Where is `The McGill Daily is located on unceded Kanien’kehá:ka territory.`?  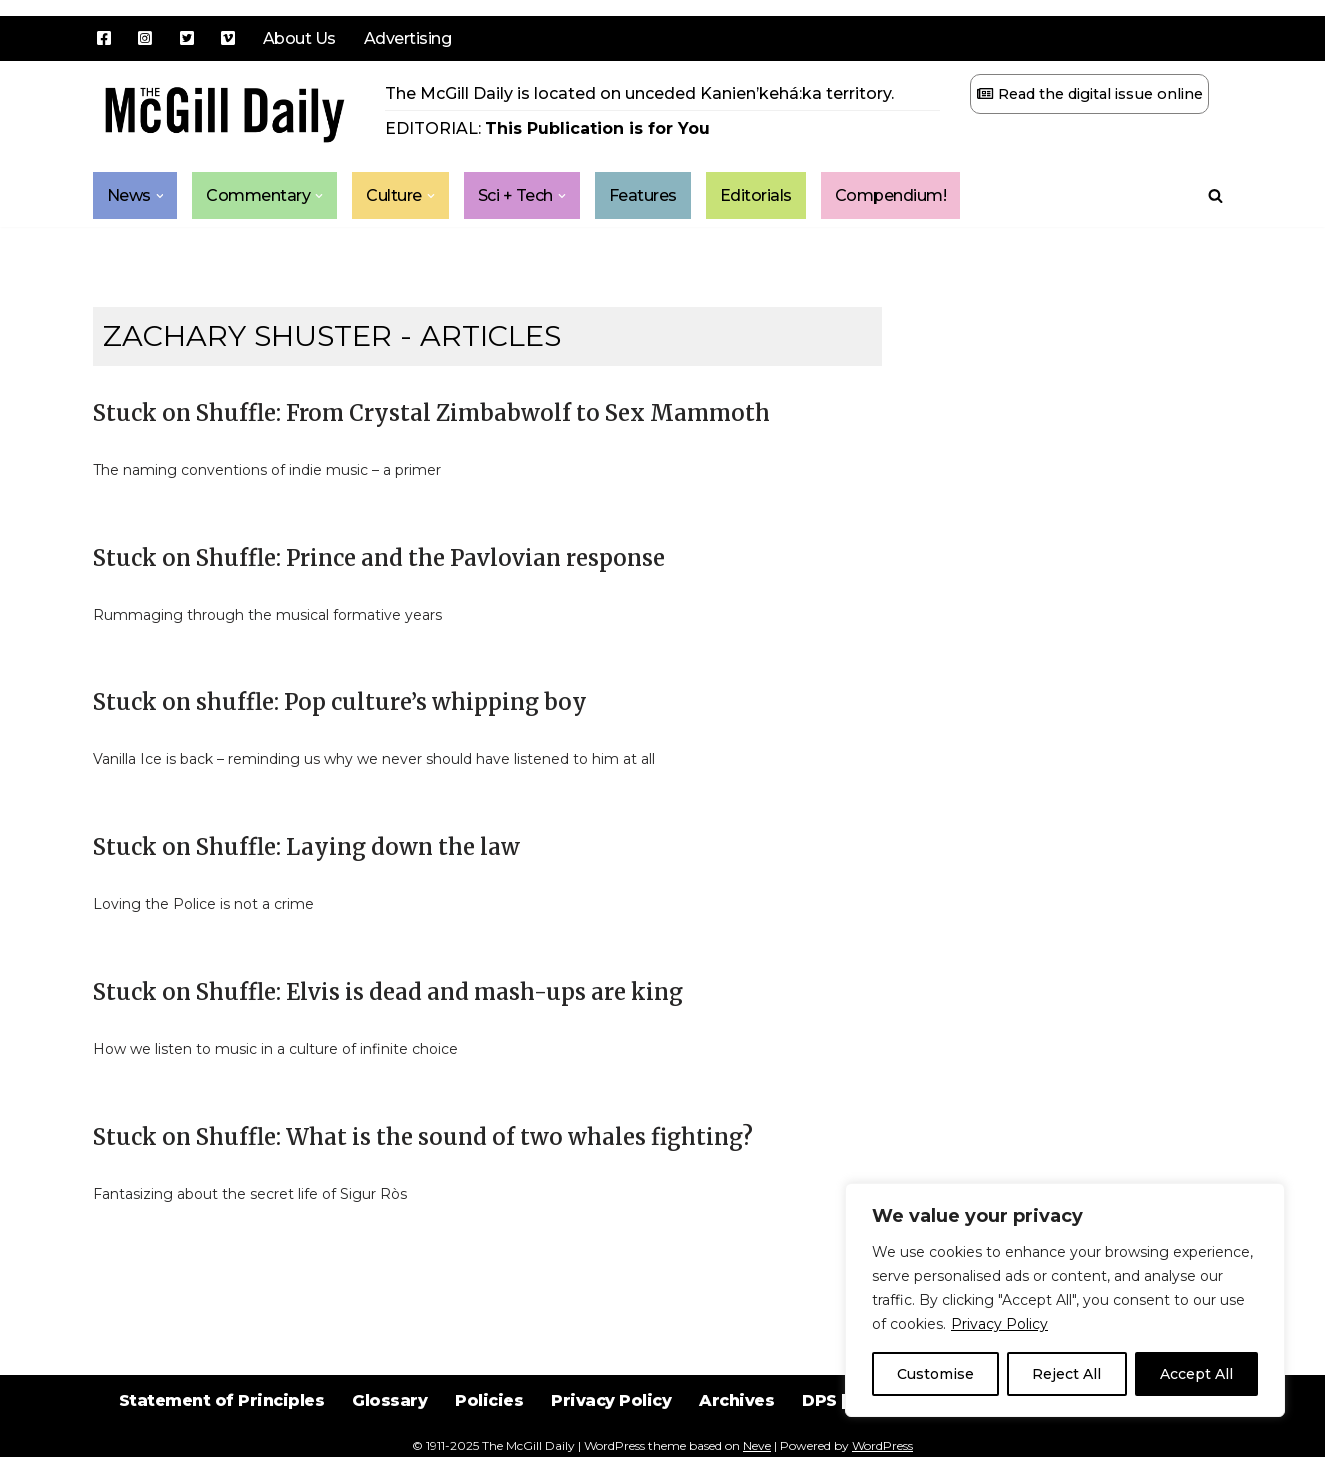
The McGill Daily is located on unceded Kanien’kehá:ka territory. is located at coordinates (639, 93).